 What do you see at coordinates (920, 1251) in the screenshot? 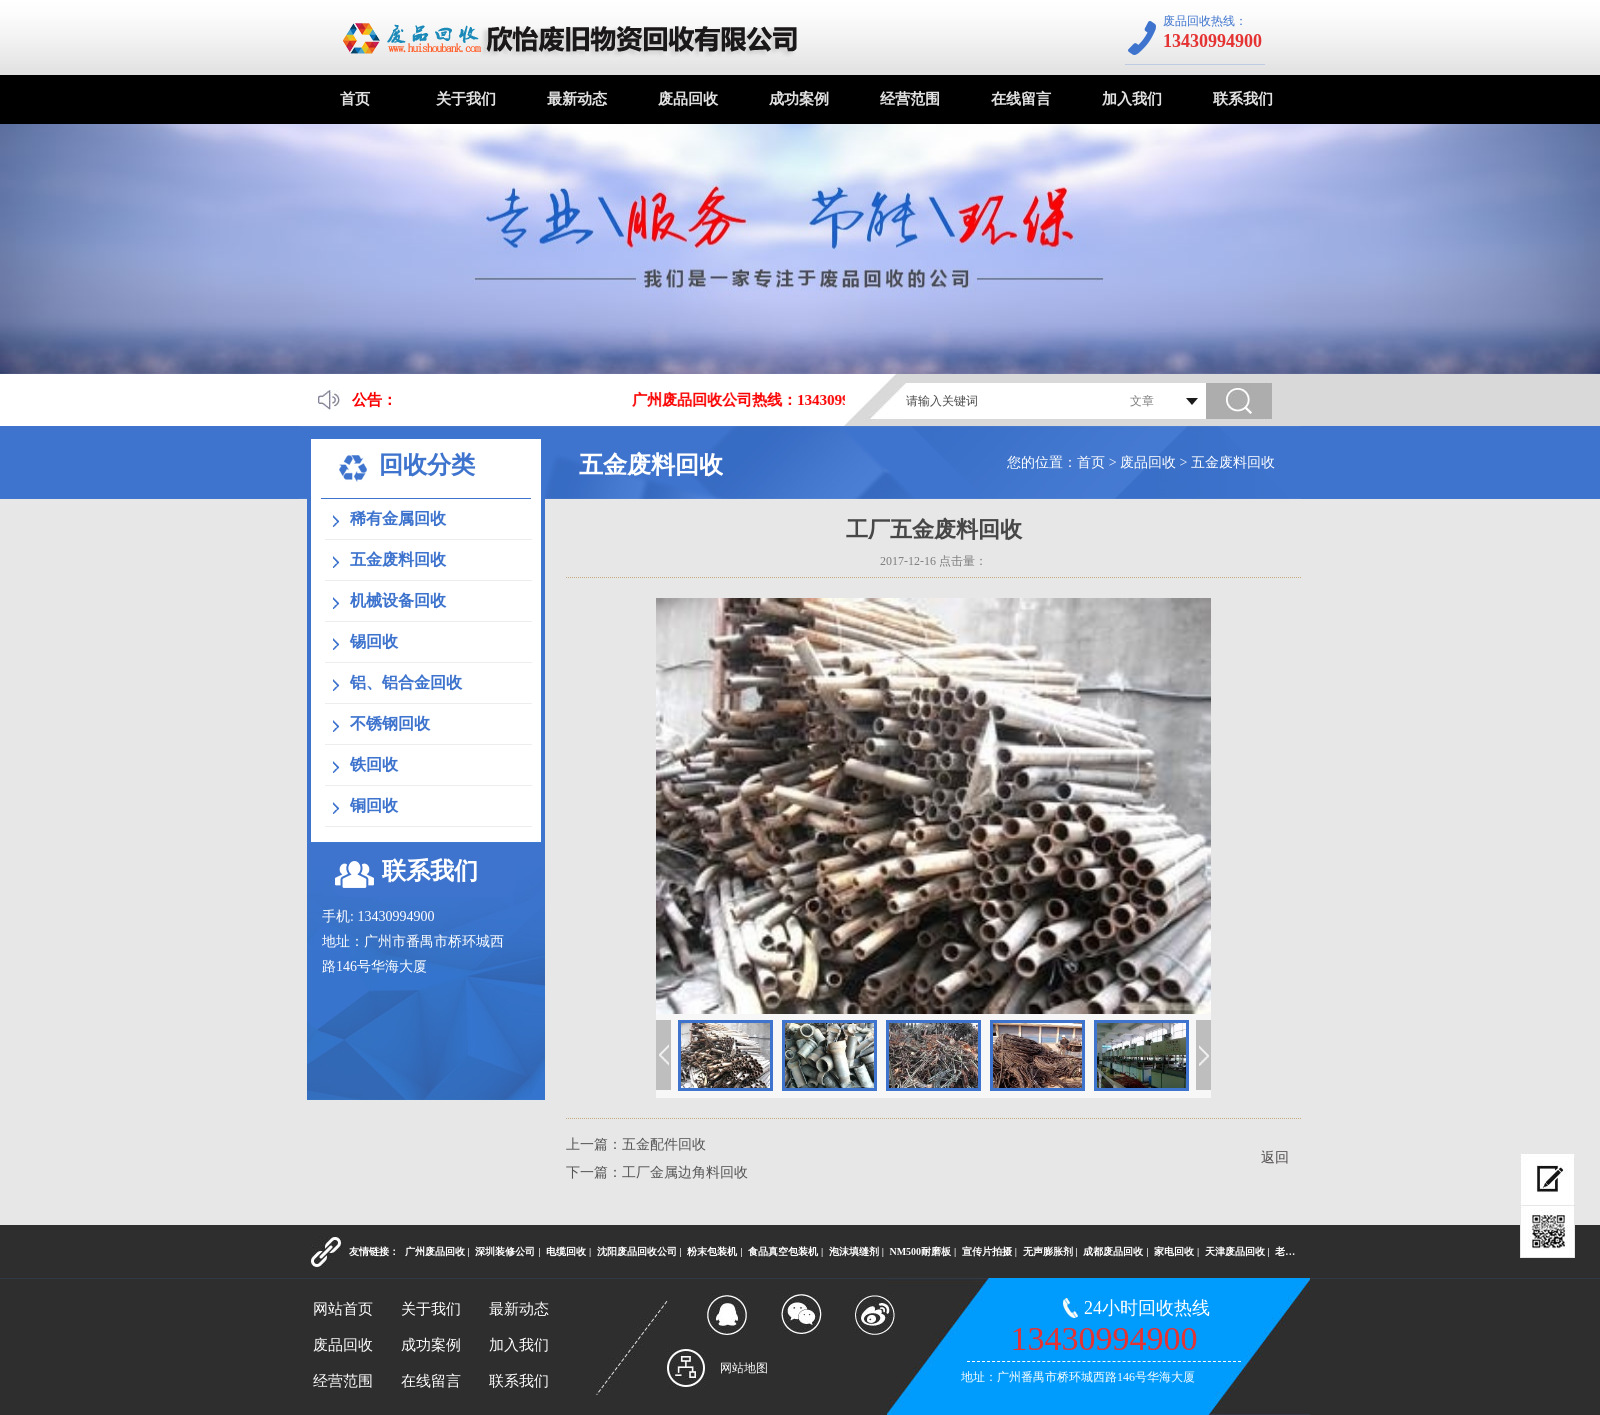
I see `NM500耐磨板` at bounding box center [920, 1251].